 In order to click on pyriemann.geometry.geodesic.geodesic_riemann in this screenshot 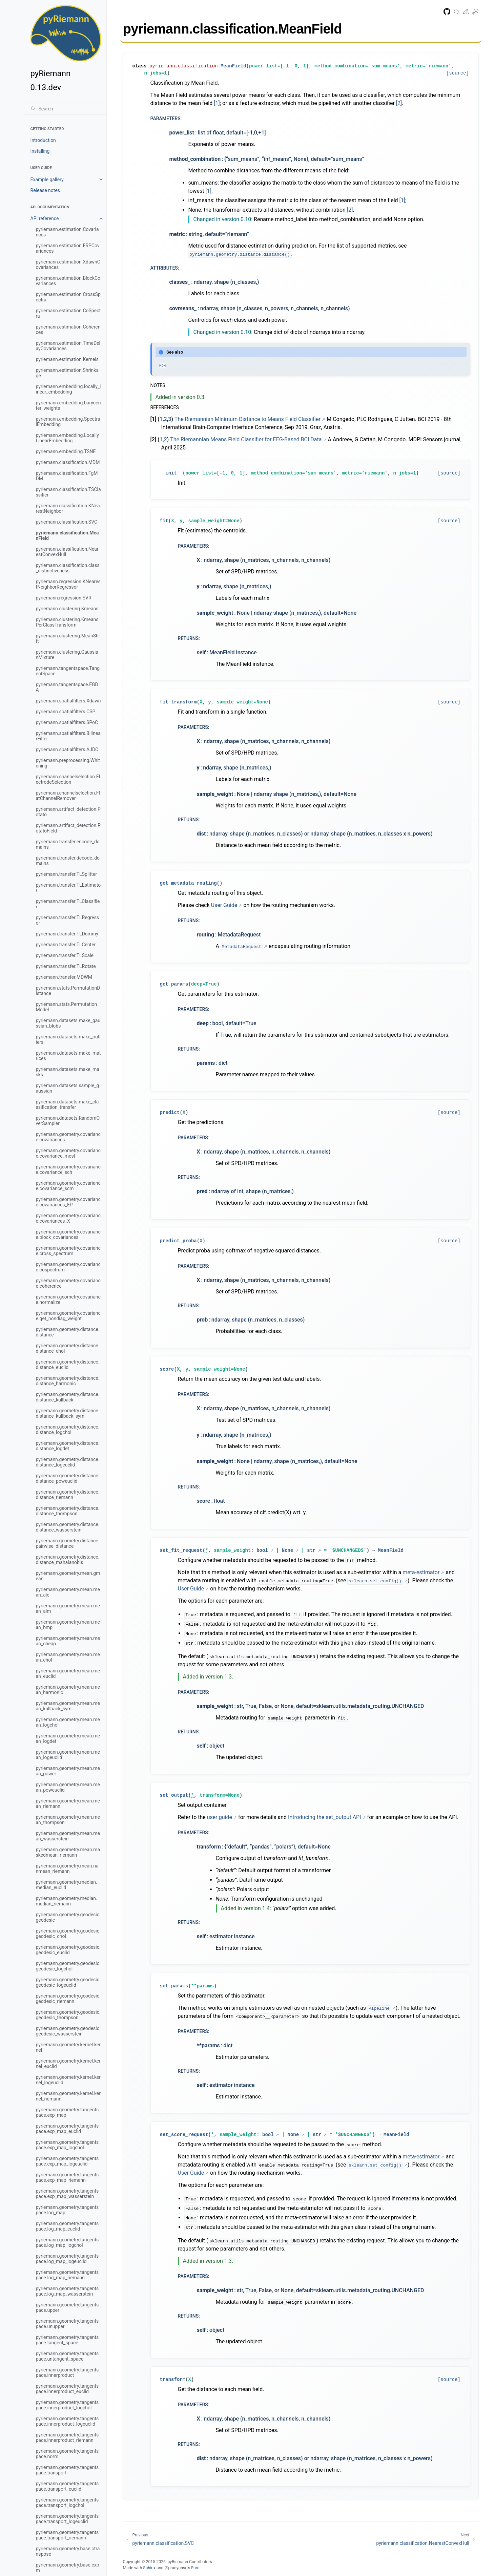, I will do `click(68, 1998)`.